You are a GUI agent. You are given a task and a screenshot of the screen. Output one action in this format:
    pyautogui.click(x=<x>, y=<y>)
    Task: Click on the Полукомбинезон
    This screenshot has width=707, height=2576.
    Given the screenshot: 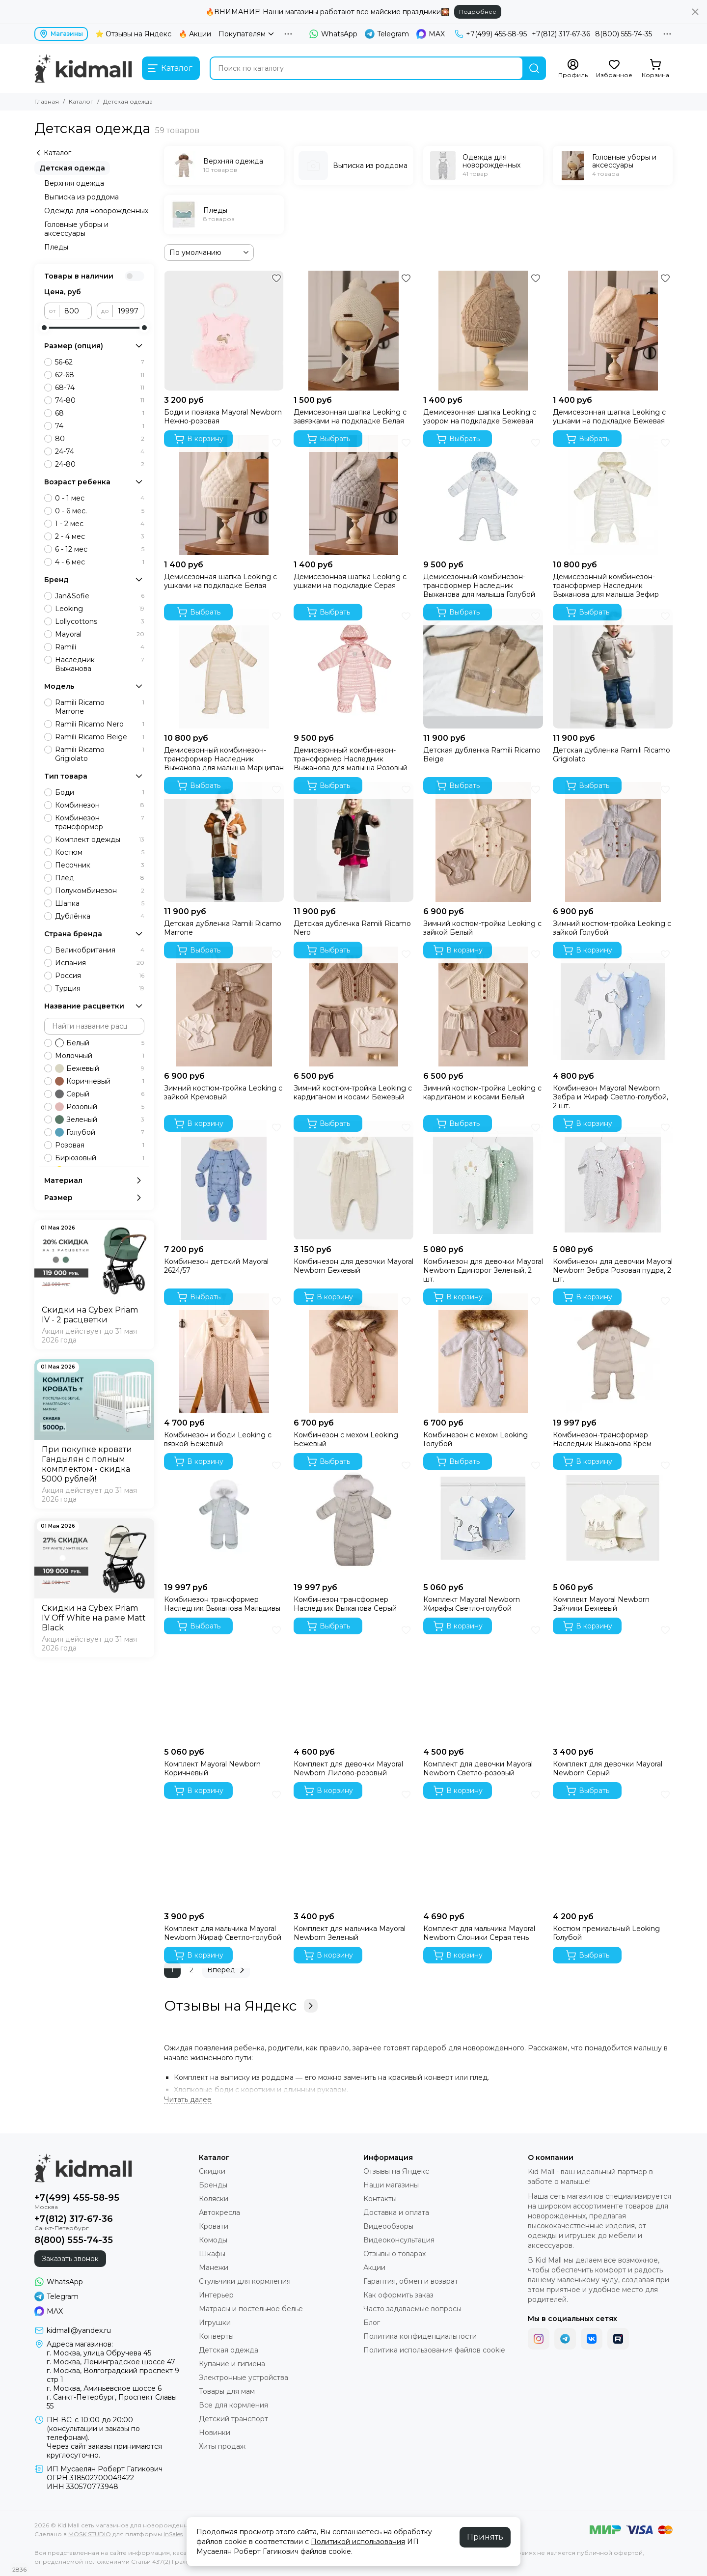 What is the action you would take?
    pyautogui.click(x=99, y=890)
    